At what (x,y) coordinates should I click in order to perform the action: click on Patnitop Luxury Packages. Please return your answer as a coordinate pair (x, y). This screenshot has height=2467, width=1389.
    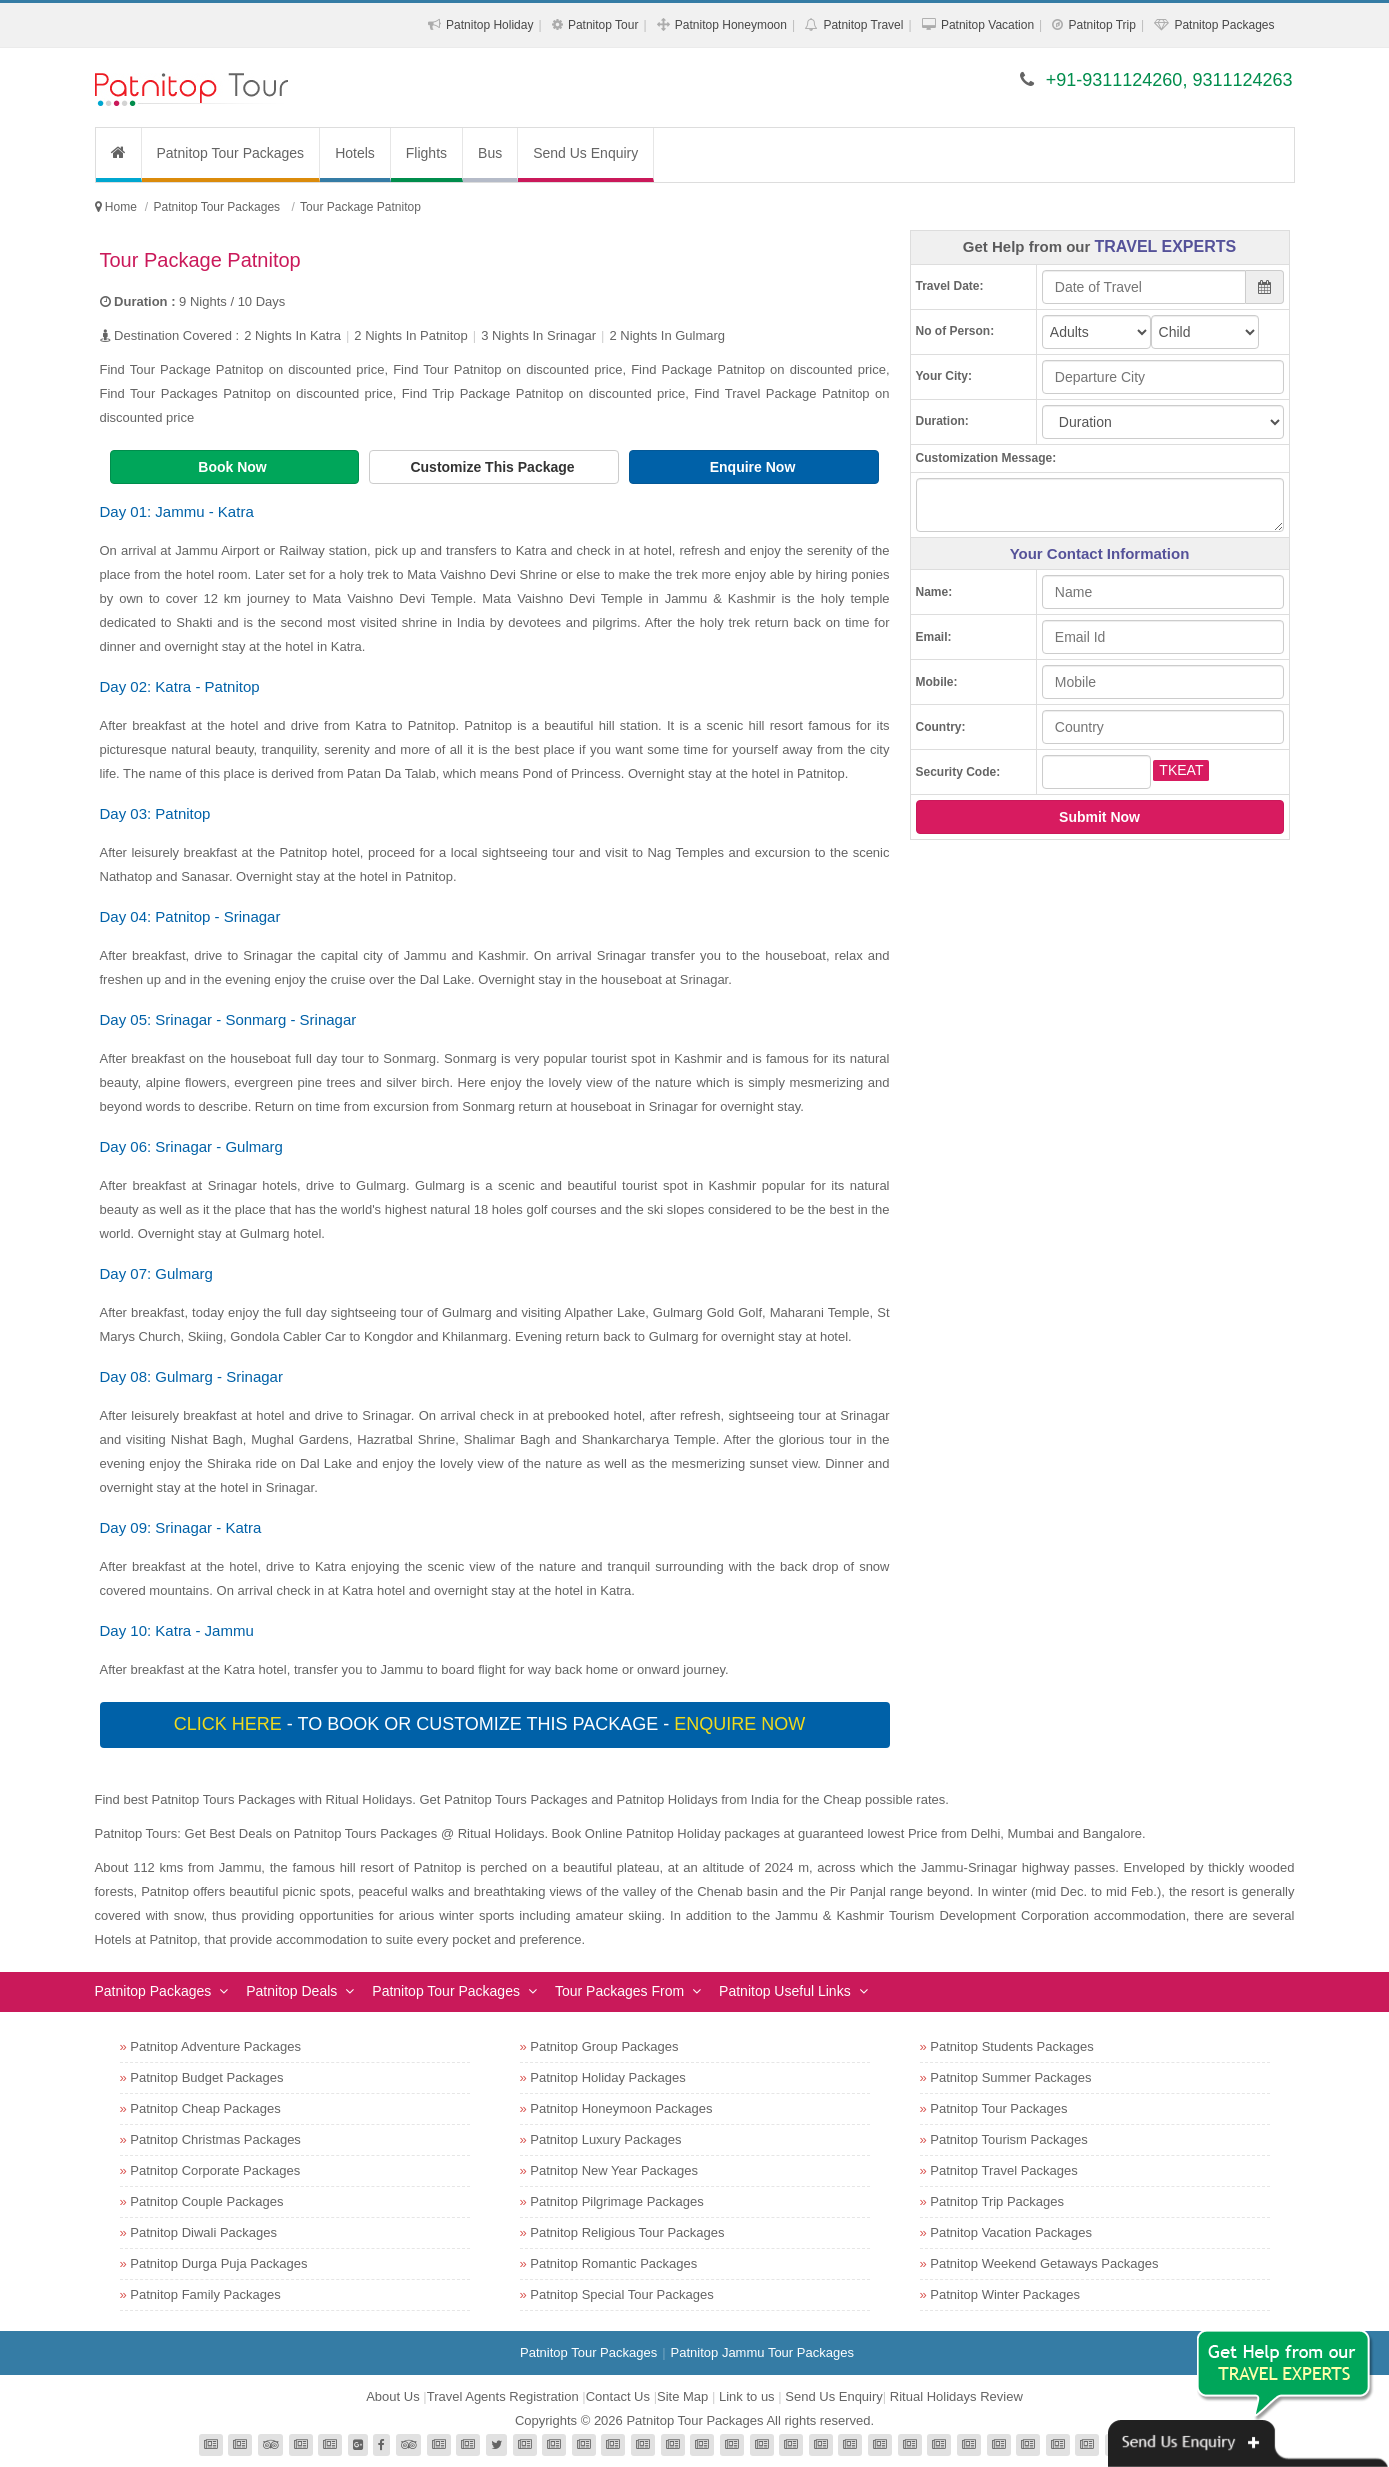
    Looking at the image, I should click on (605, 2139).